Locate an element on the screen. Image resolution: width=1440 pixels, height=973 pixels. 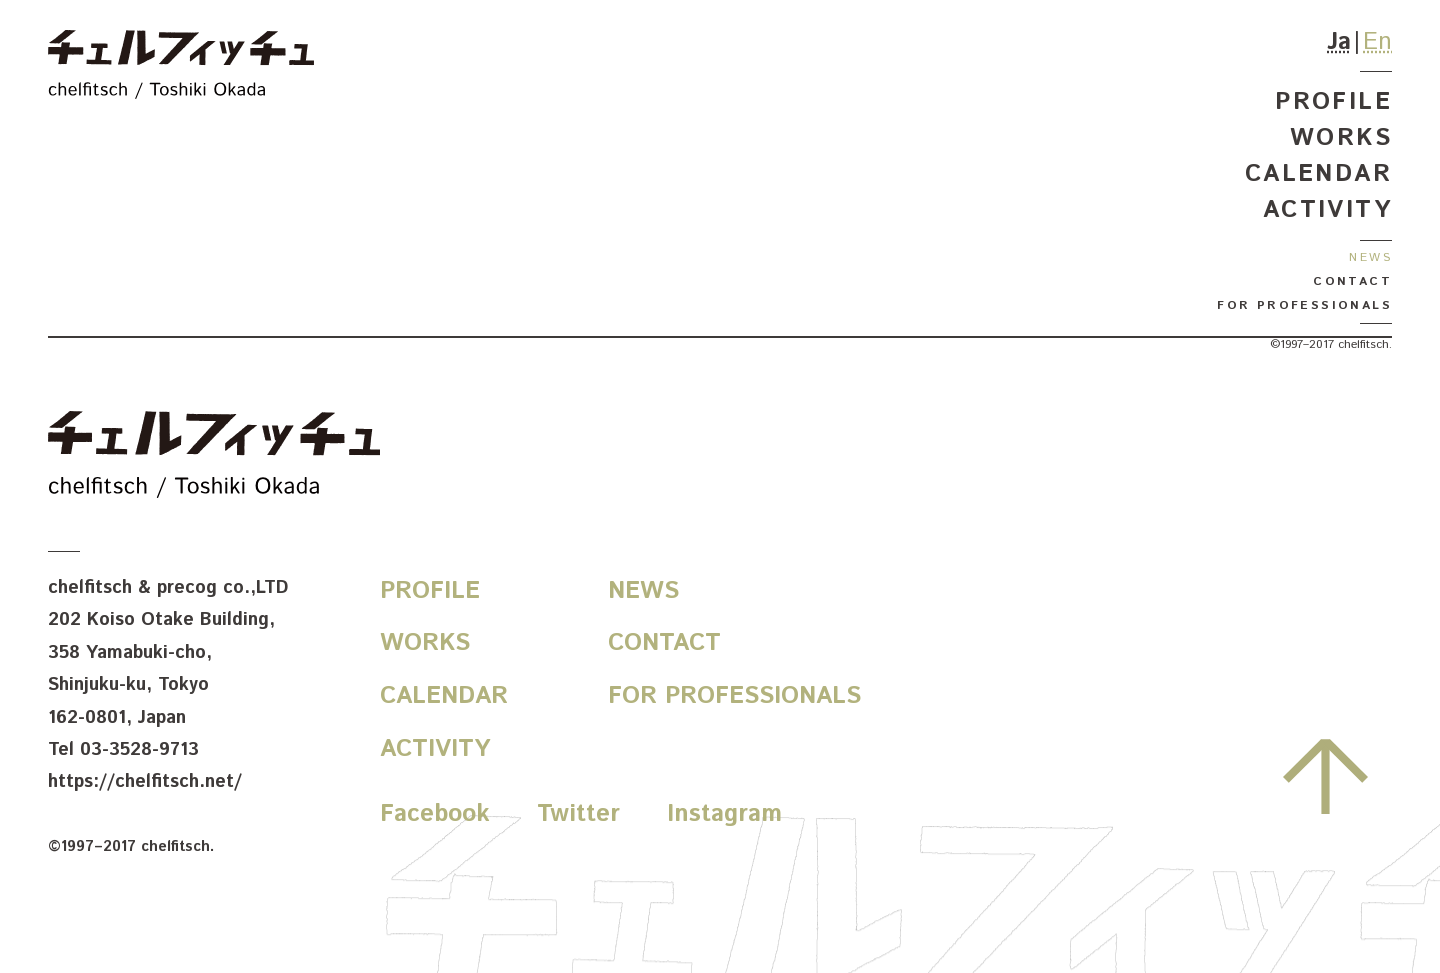
News is located at coordinates (1370, 257).